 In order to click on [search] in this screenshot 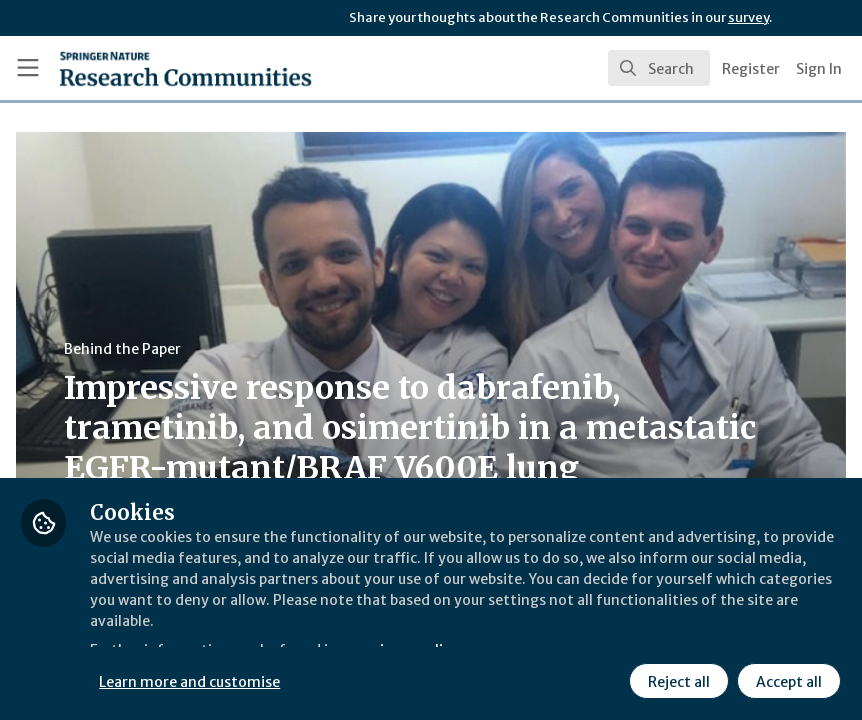, I will do `click(659, 68)`.